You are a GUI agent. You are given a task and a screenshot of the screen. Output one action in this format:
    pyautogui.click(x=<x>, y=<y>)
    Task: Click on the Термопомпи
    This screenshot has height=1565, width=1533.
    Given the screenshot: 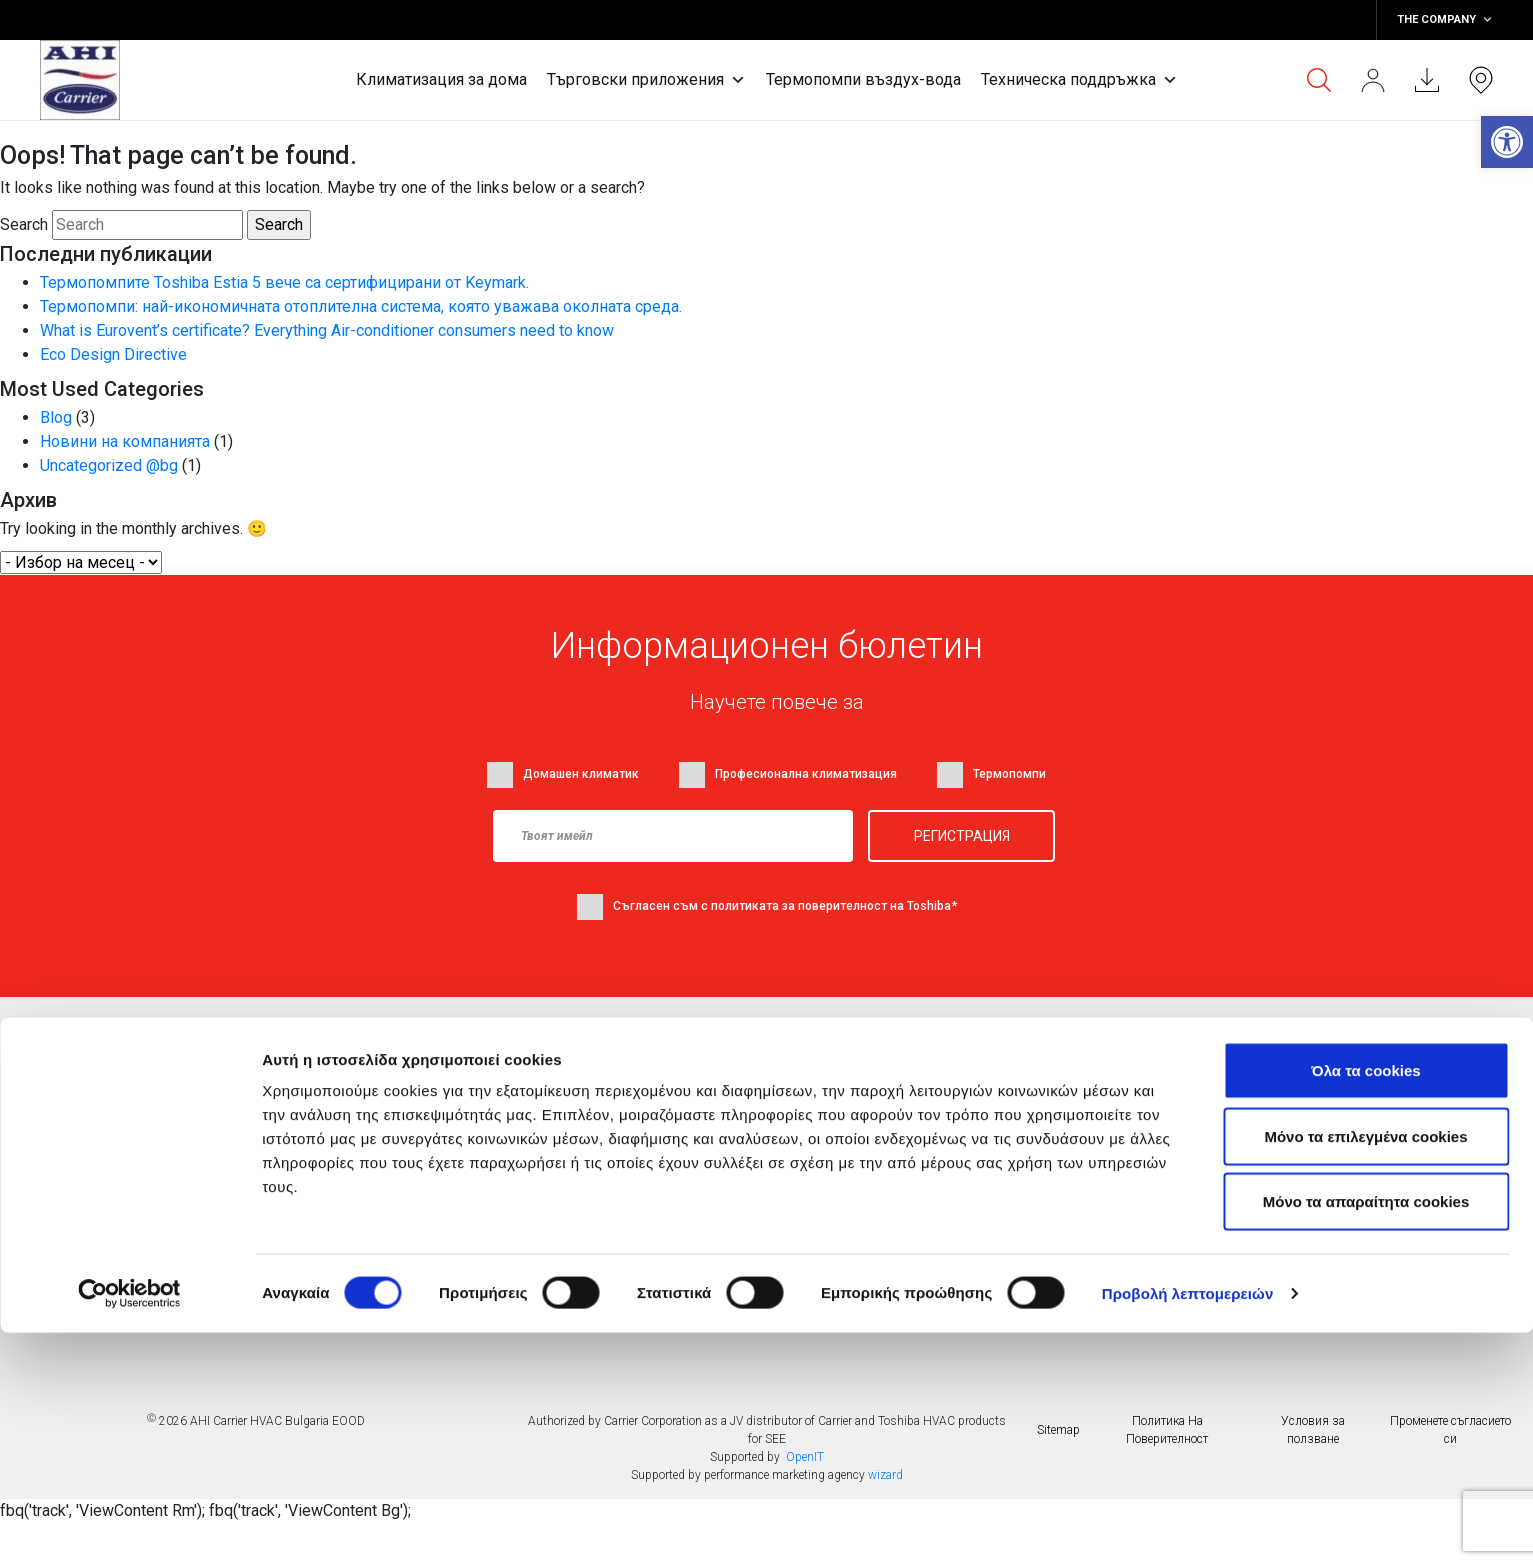 What is the action you would take?
    pyautogui.click(x=391, y=1182)
    